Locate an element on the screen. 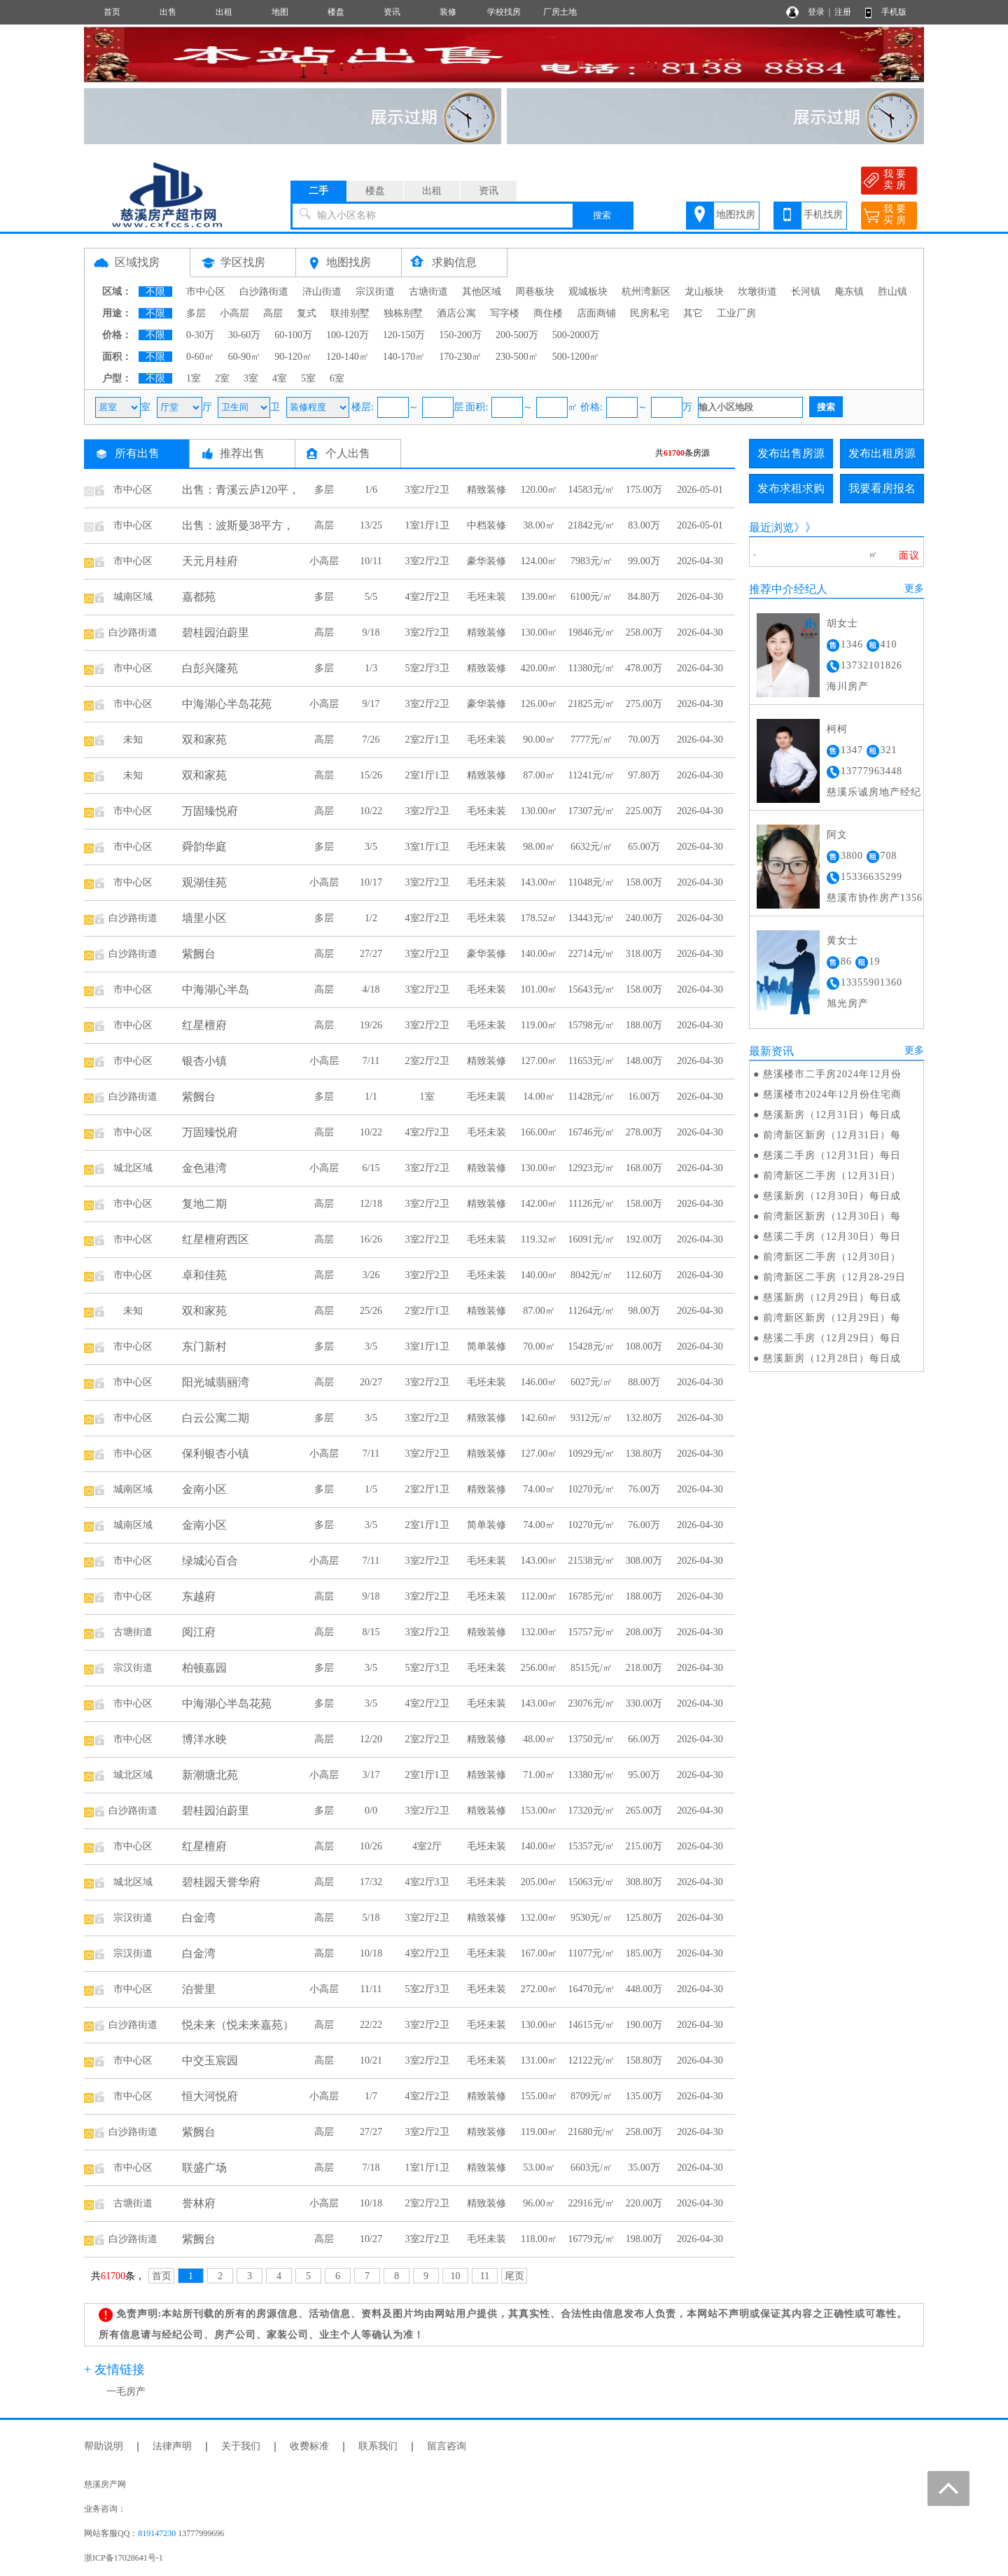 Image resolution: width=1008 pixels, height=2576 pixels. 出租 is located at coordinates (224, 12).